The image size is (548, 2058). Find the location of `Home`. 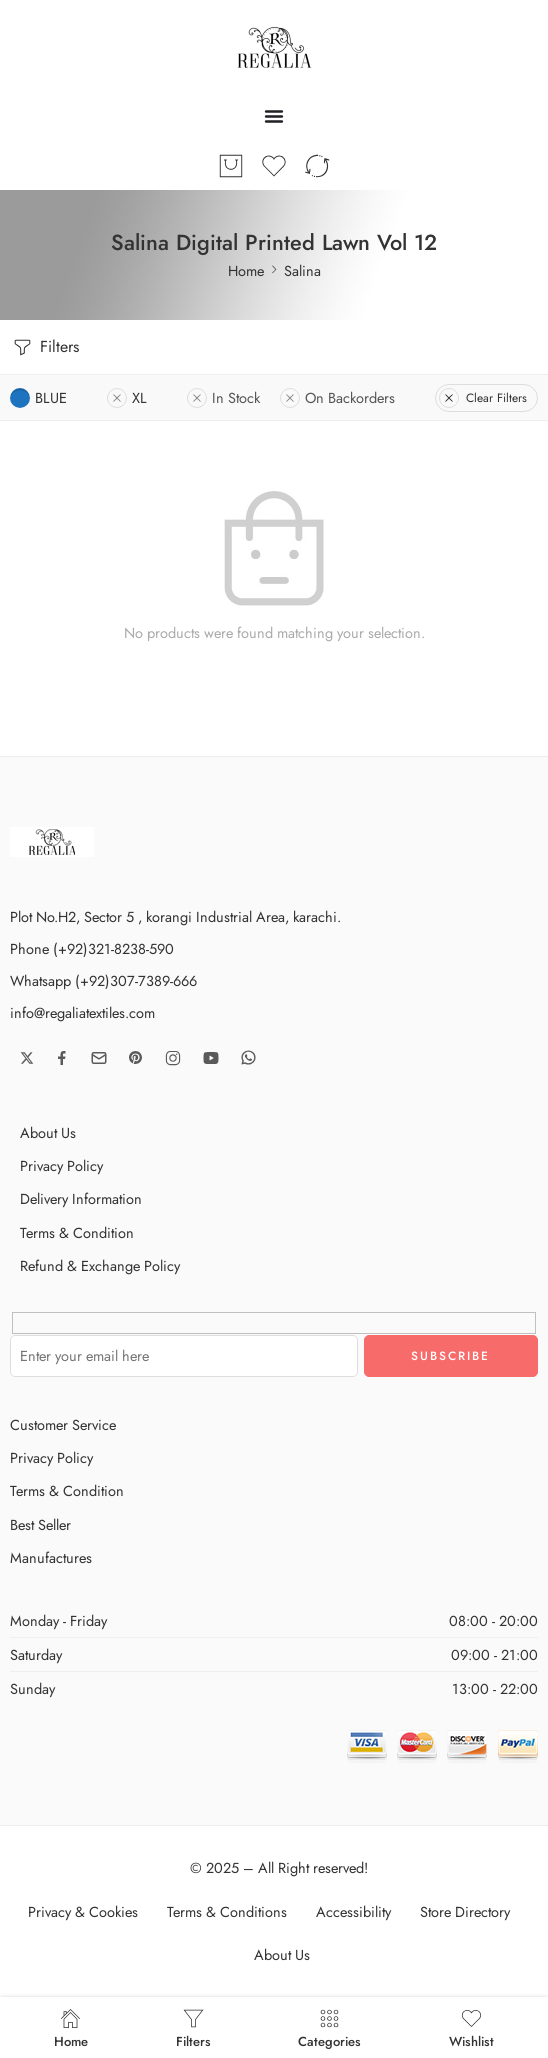

Home is located at coordinates (246, 270).